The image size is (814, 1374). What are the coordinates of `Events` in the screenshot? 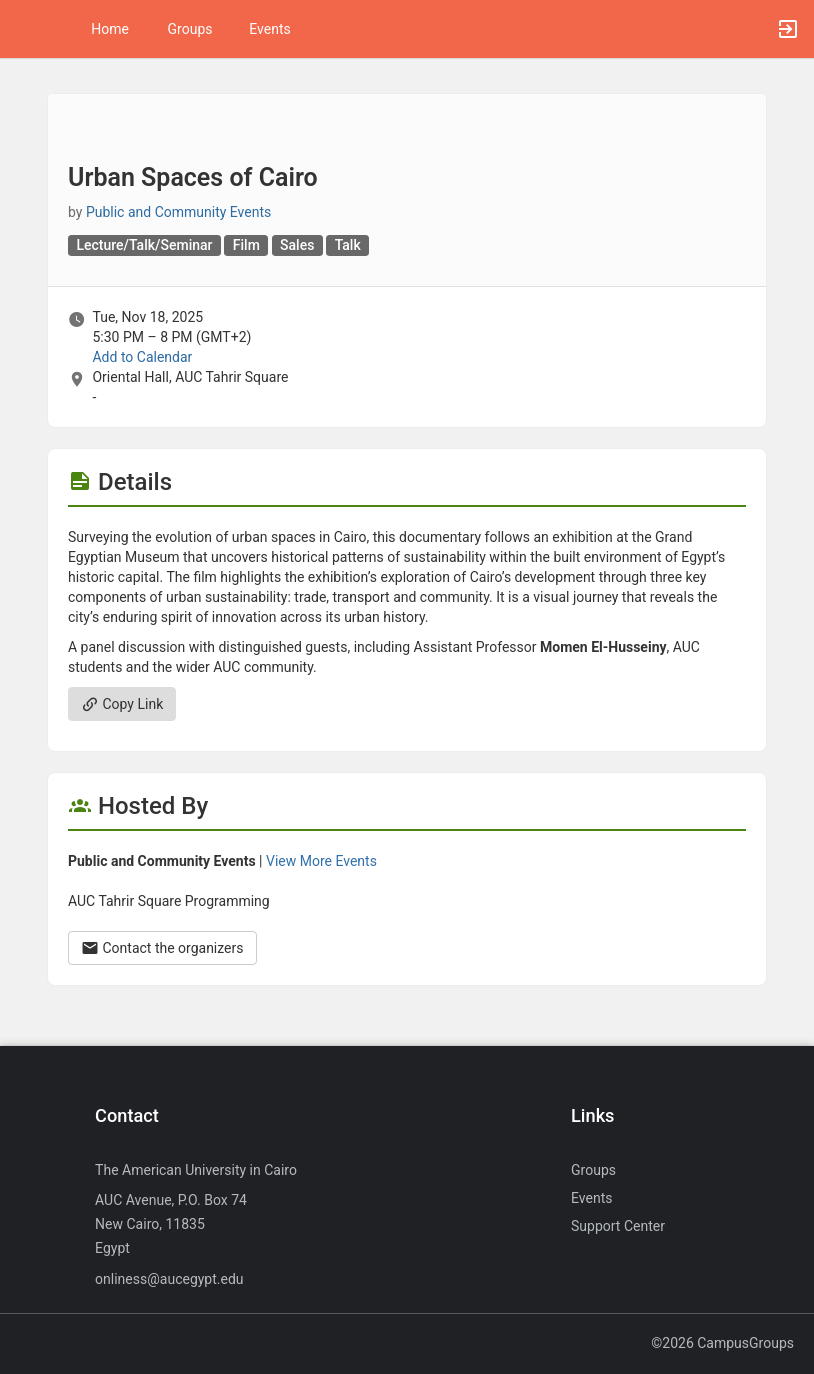 It's located at (269, 29).